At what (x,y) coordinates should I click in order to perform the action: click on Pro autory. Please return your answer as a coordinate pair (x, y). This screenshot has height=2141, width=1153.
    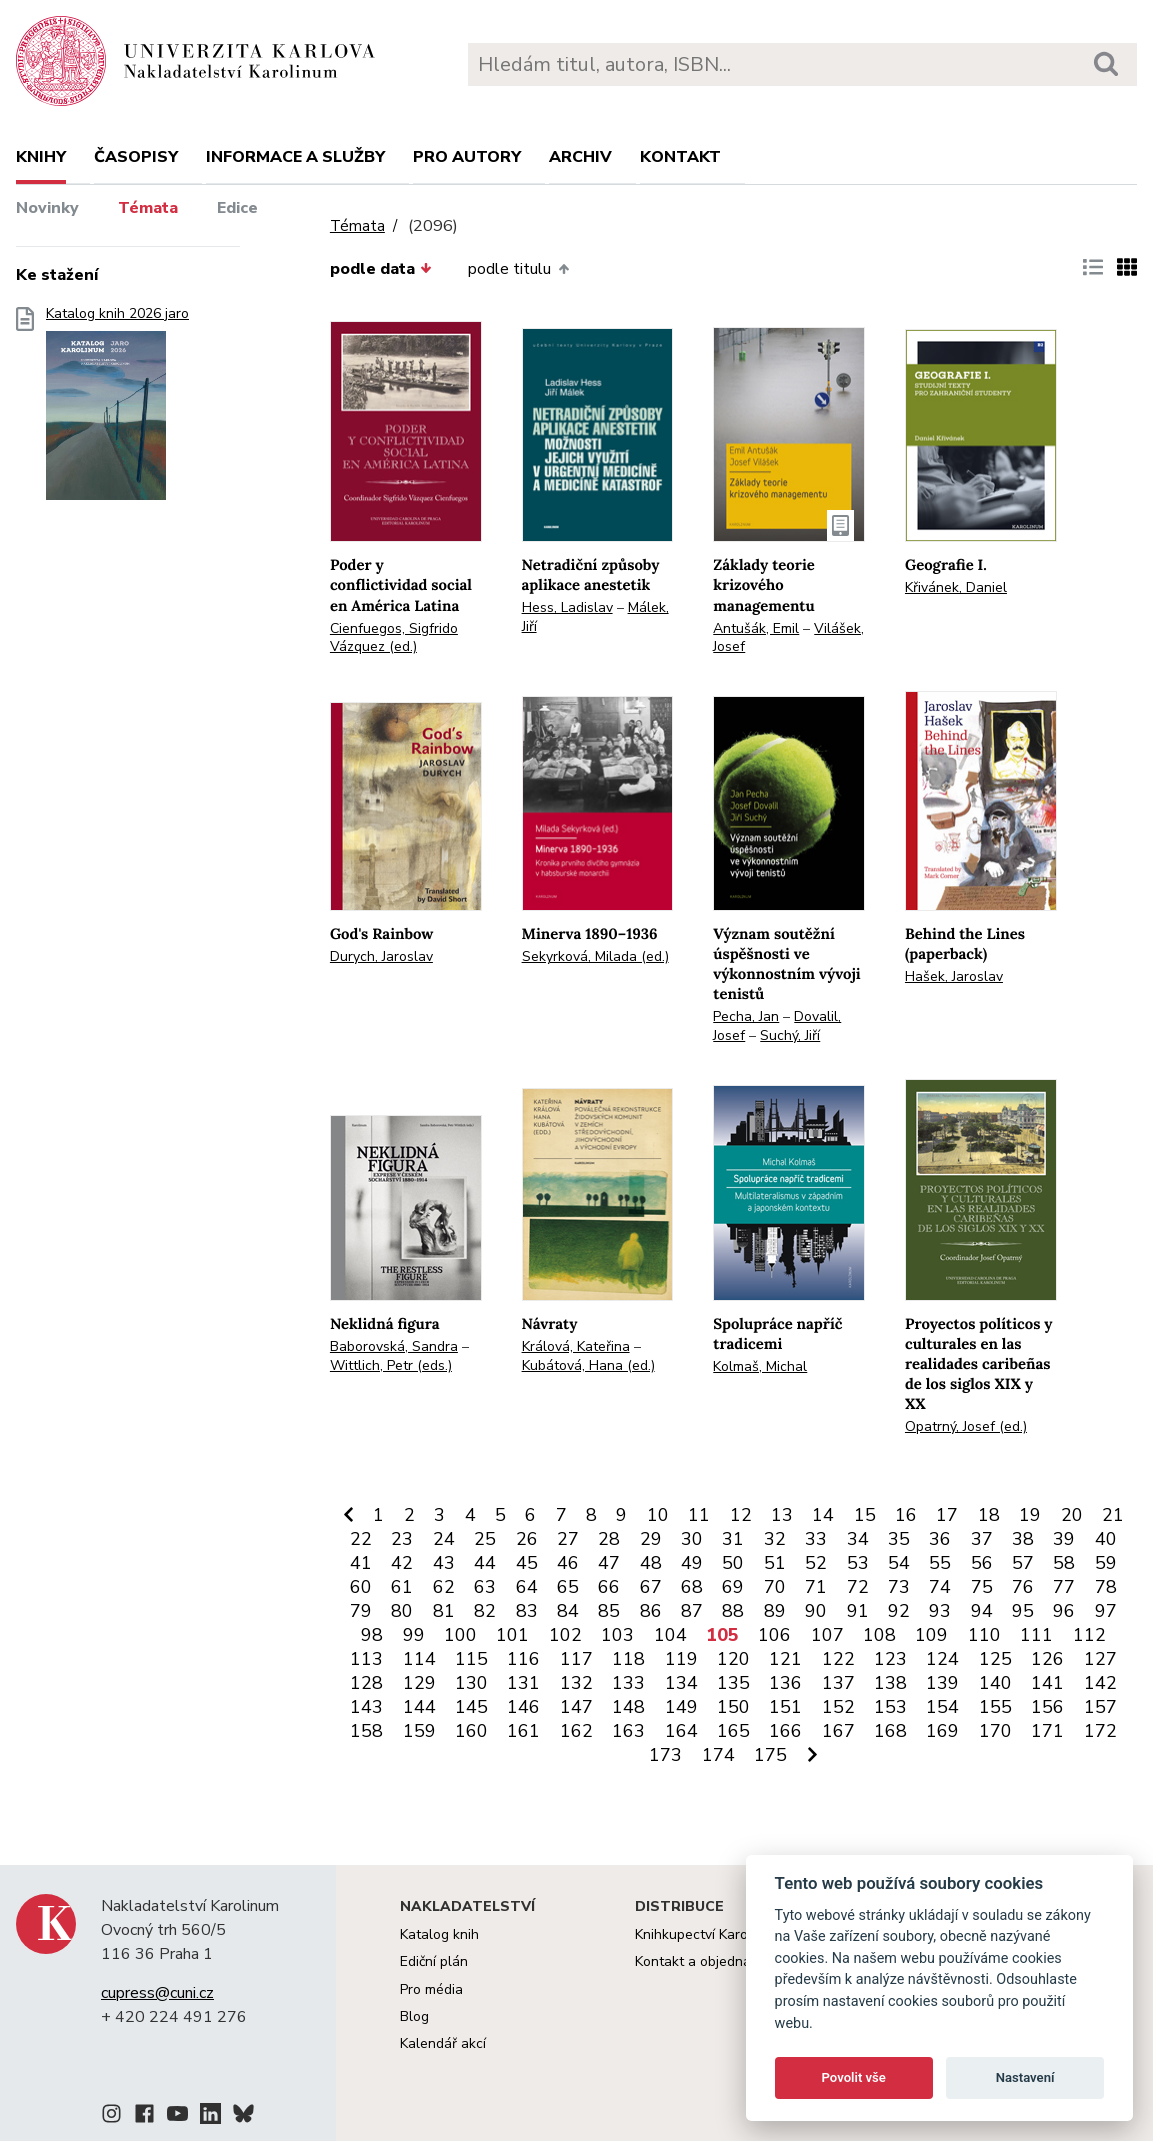
    Looking at the image, I should click on (467, 157).